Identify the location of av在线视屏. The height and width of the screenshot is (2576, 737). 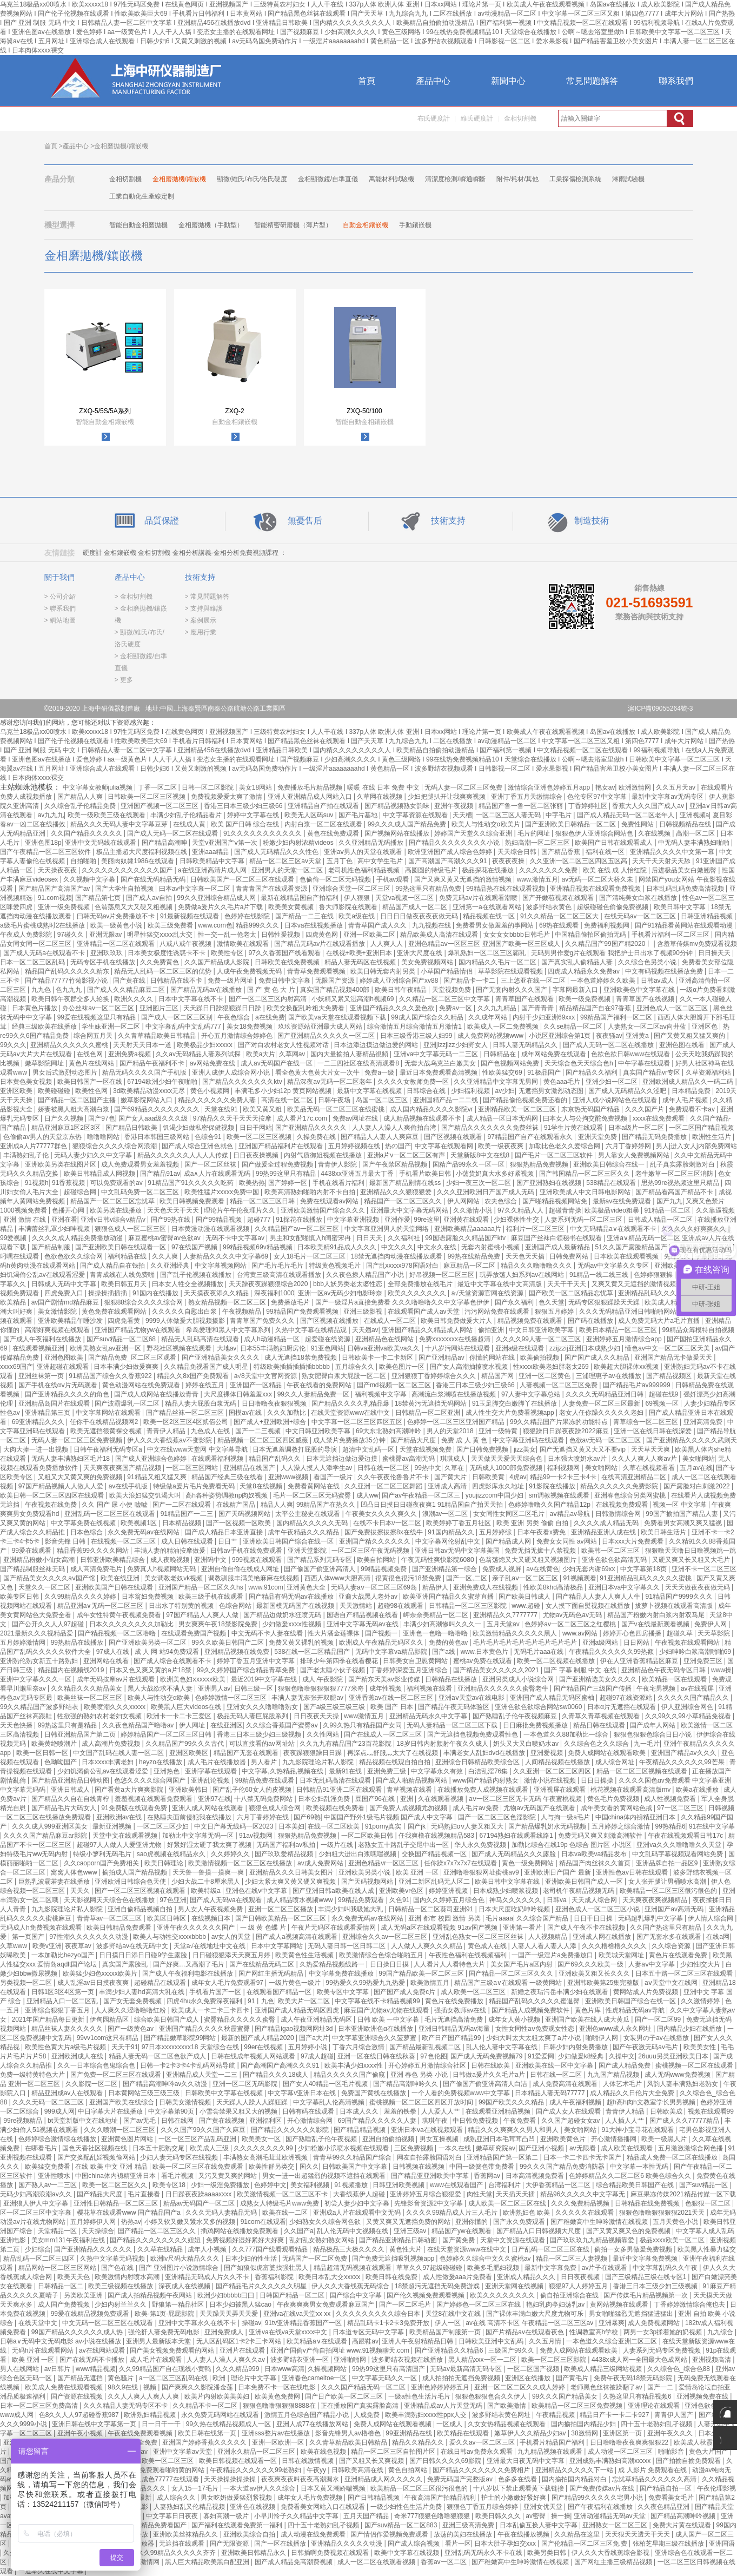
(698, 1688).